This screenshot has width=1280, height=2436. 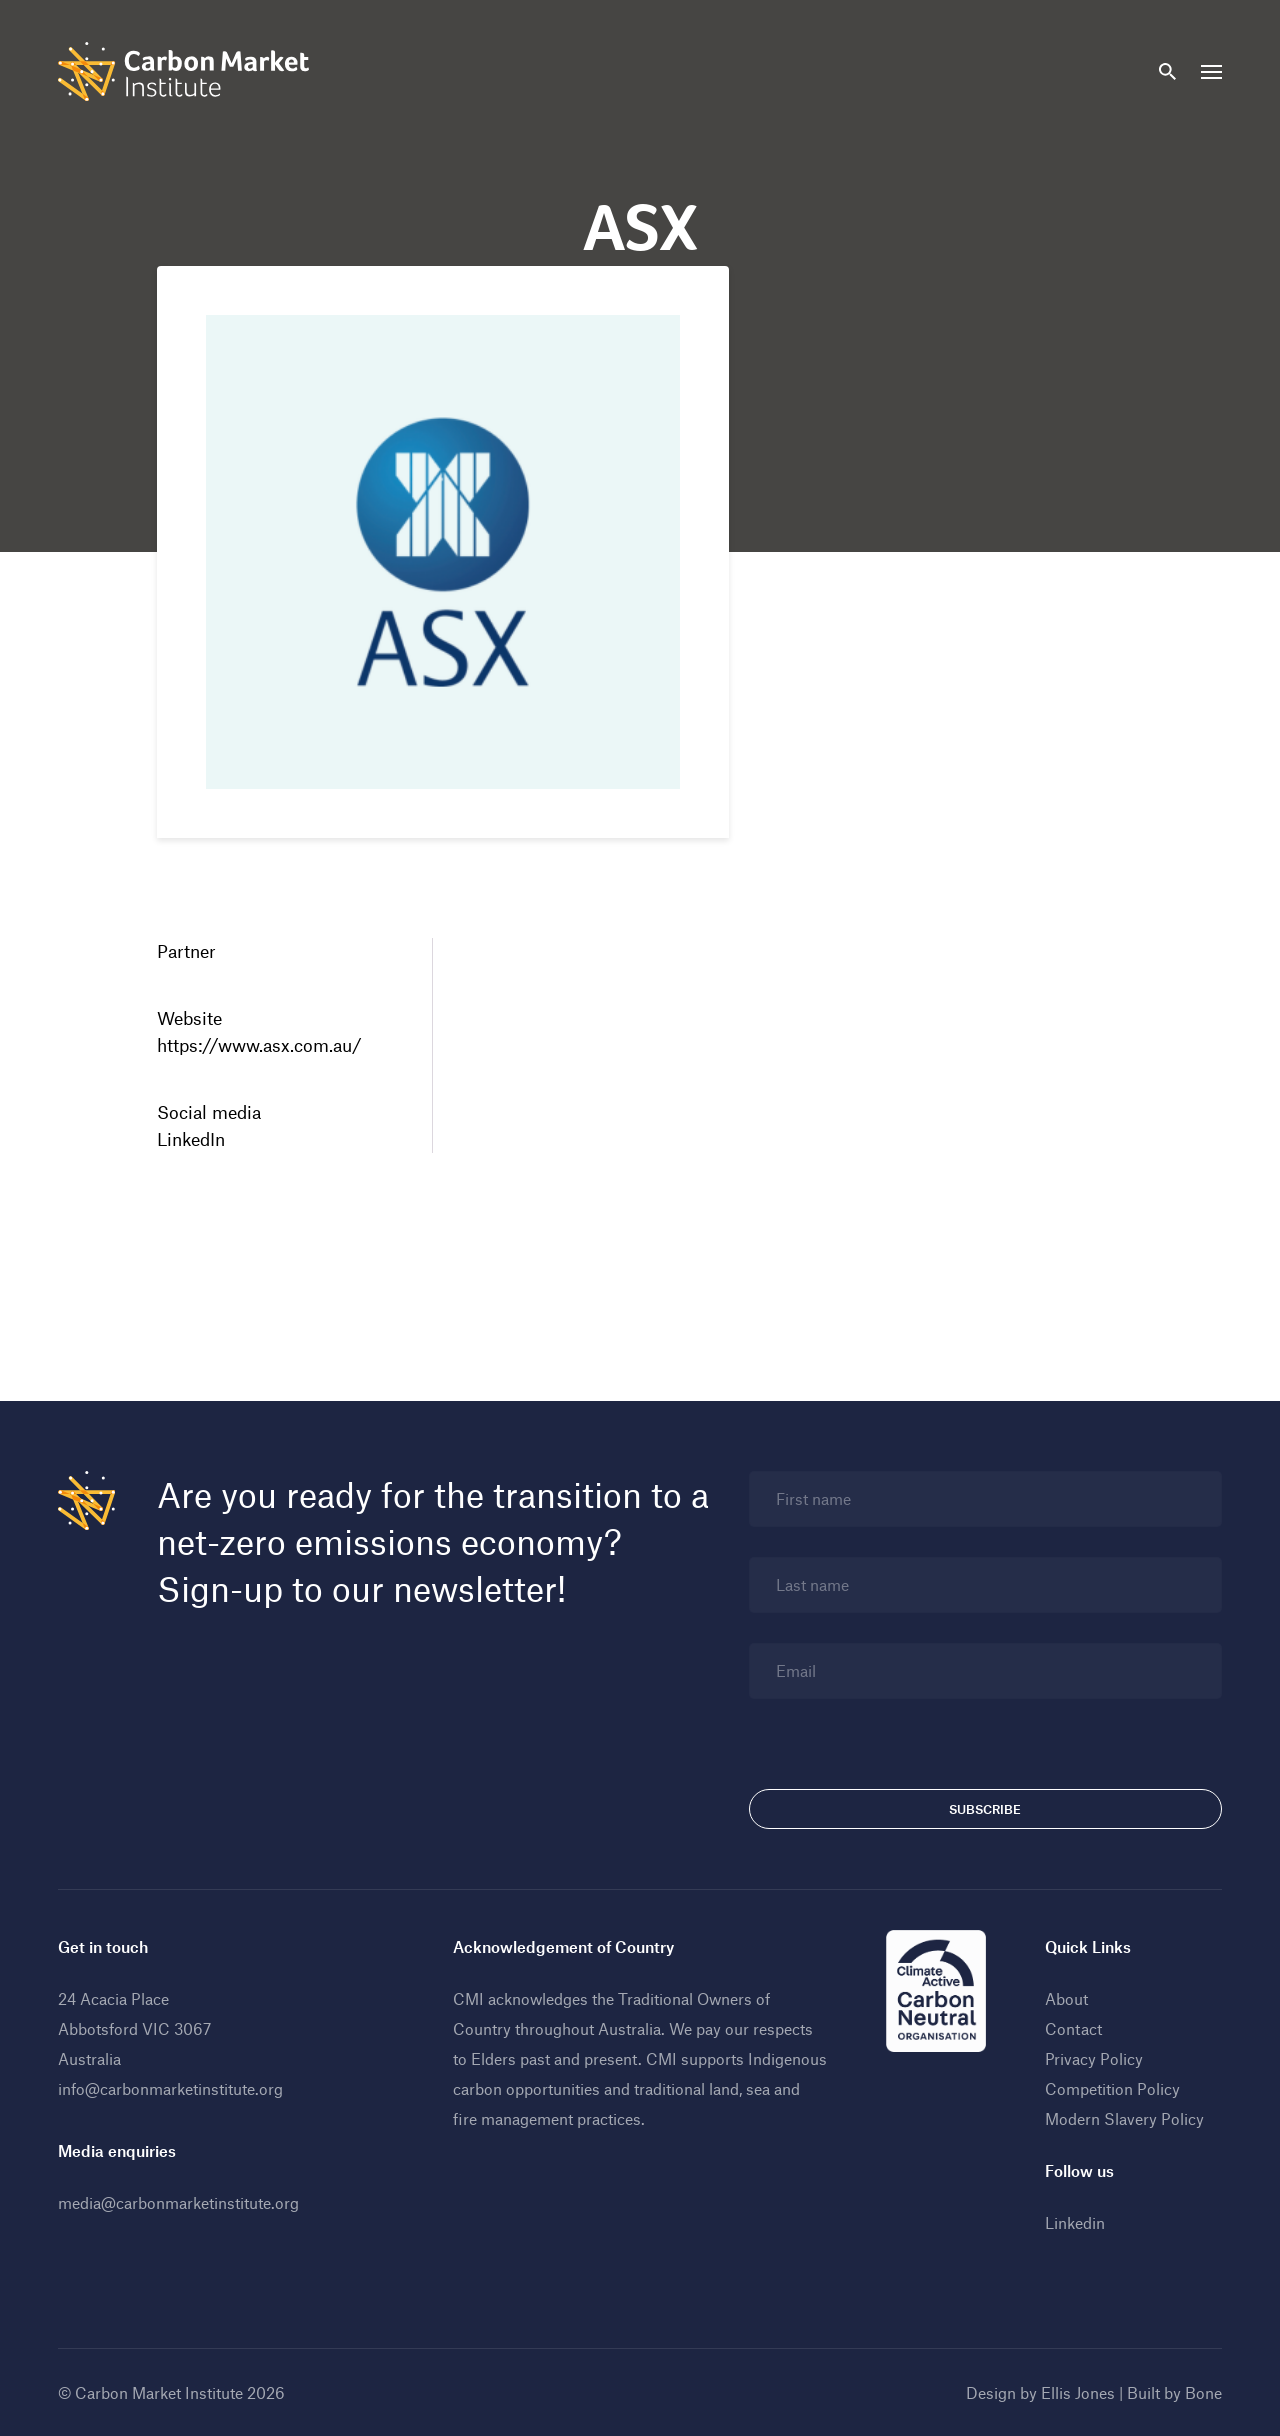 What do you see at coordinates (1078, 2392) in the screenshot?
I see `Ellis Jones` at bounding box center [1078, 2392].